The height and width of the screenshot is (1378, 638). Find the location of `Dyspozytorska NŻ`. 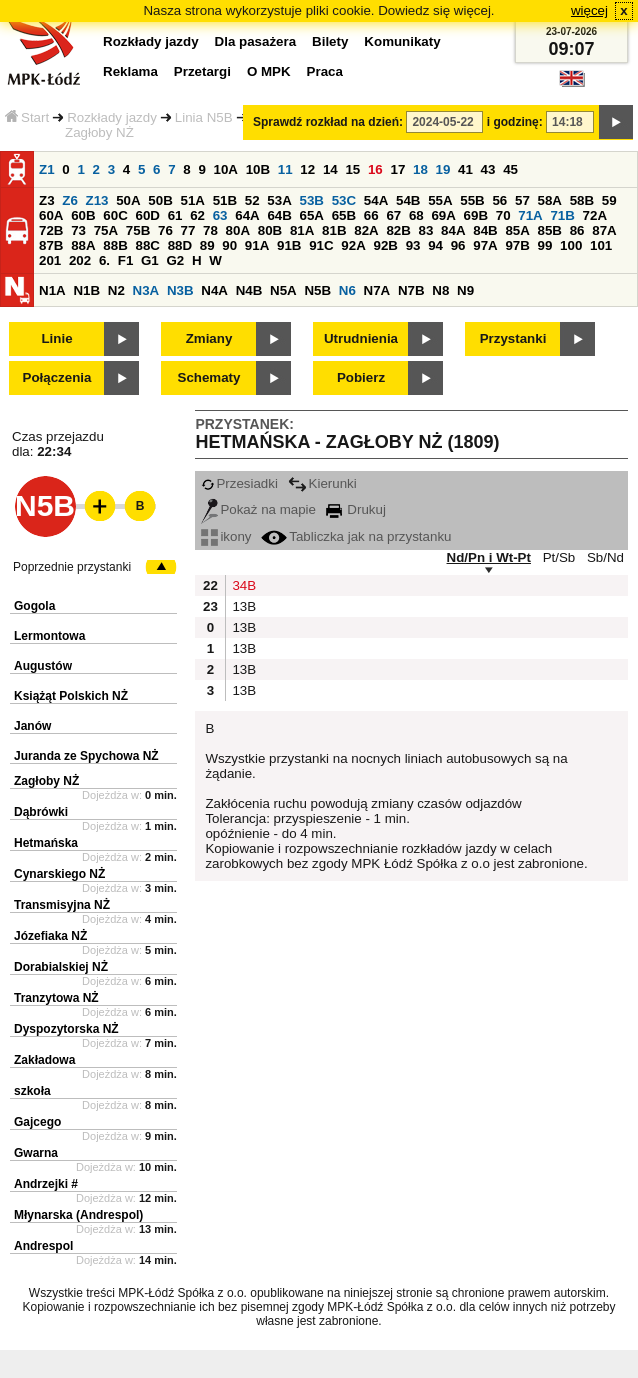

Dyspozytorska NŻ is located at coordinates (66, 1029).